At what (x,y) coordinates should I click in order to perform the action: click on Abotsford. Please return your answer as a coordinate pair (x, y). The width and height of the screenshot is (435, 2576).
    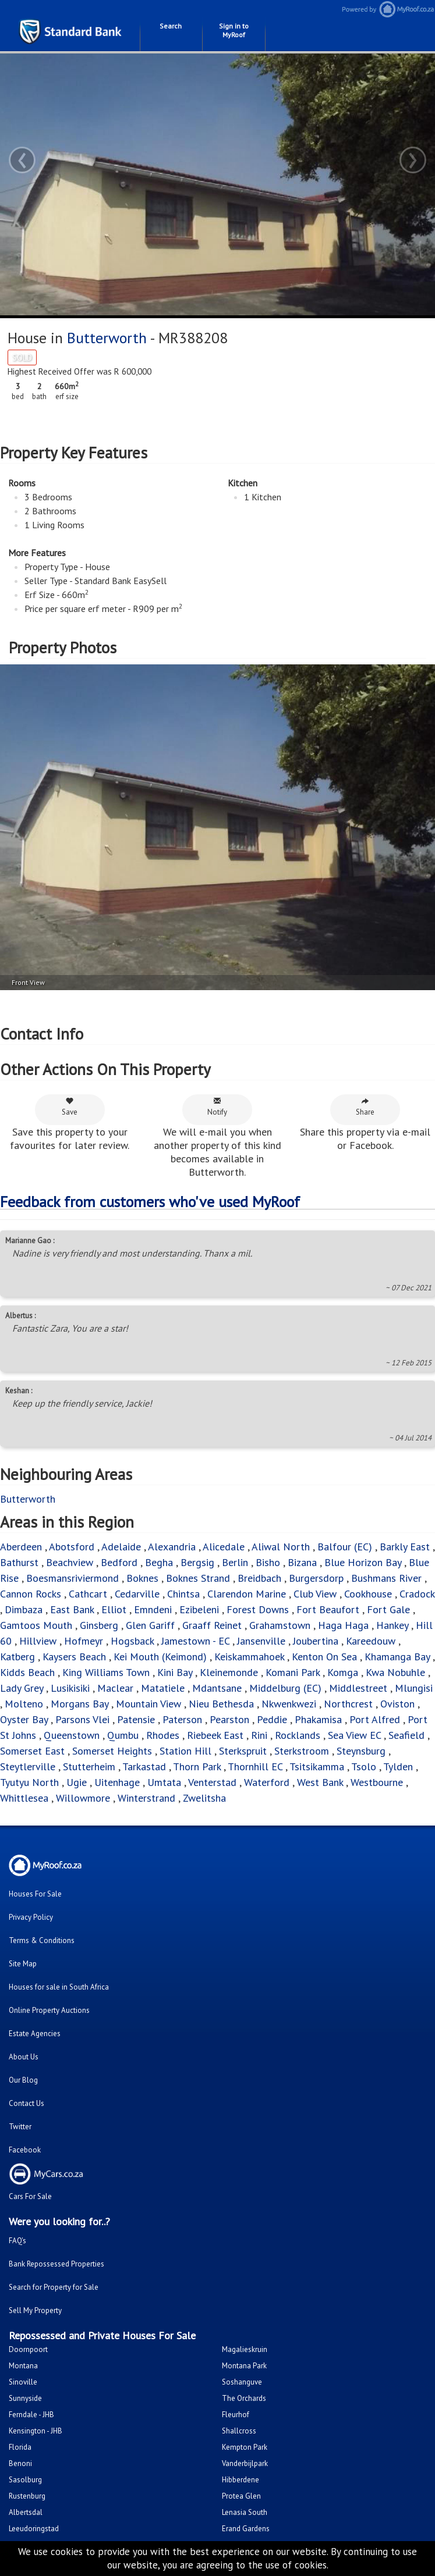
    Looking at the image, I should click on (71, 1546).